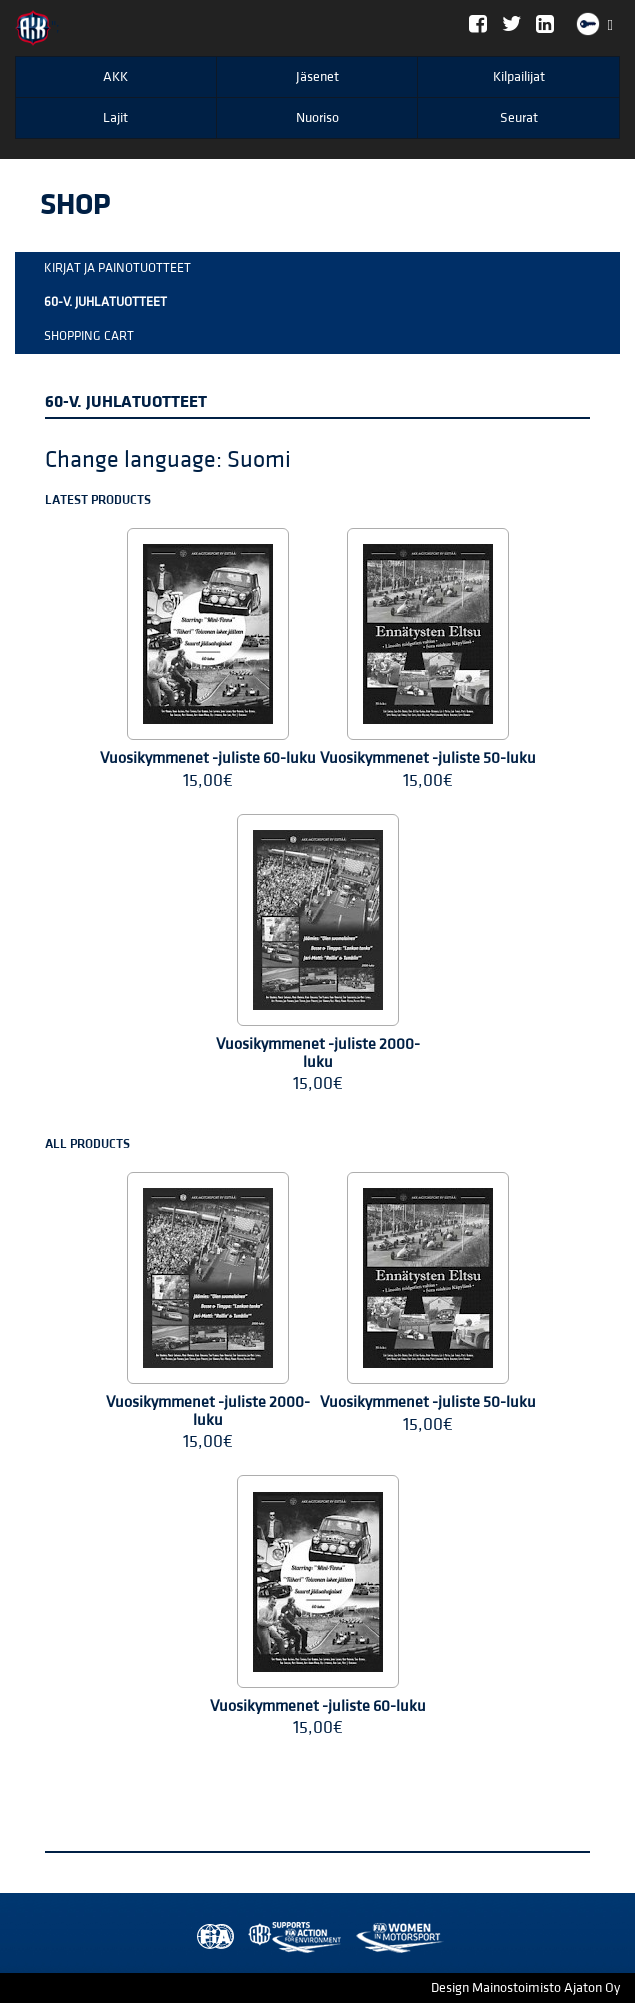 This screenshot has height=2003, width=635. I want to click on Kilpailijat, so click(519, 77).